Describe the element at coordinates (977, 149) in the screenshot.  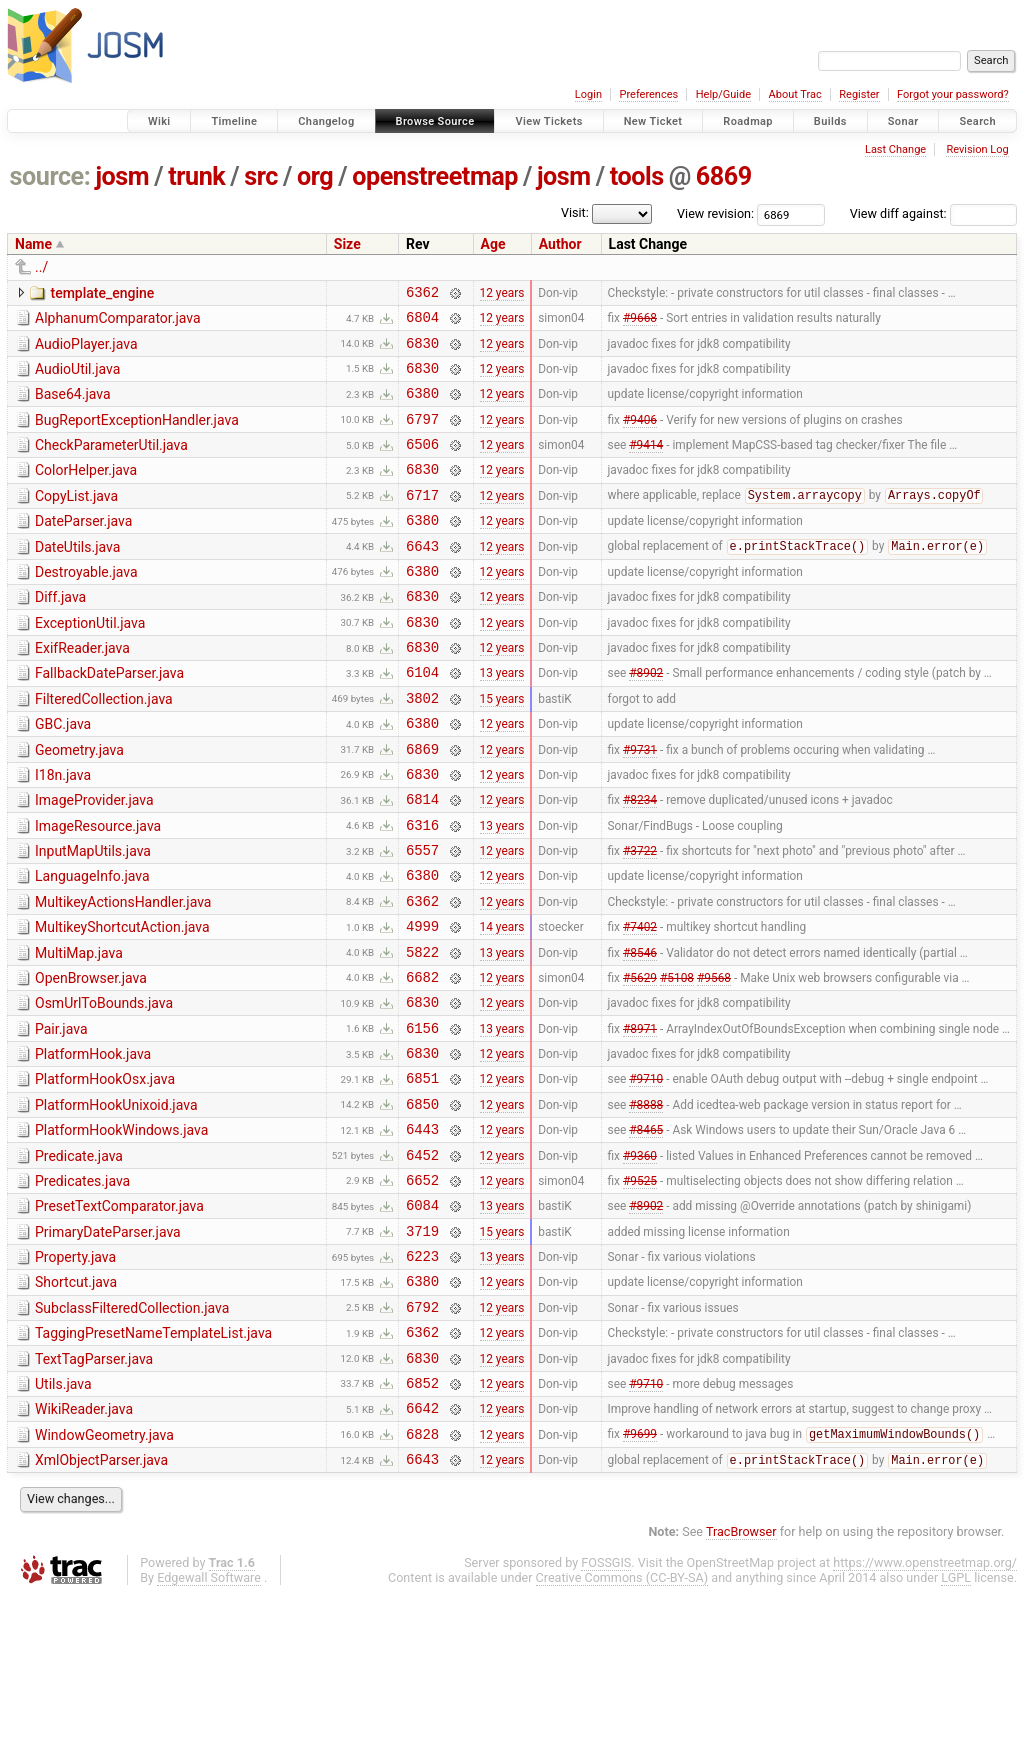
I see `Revision Log` at that location.